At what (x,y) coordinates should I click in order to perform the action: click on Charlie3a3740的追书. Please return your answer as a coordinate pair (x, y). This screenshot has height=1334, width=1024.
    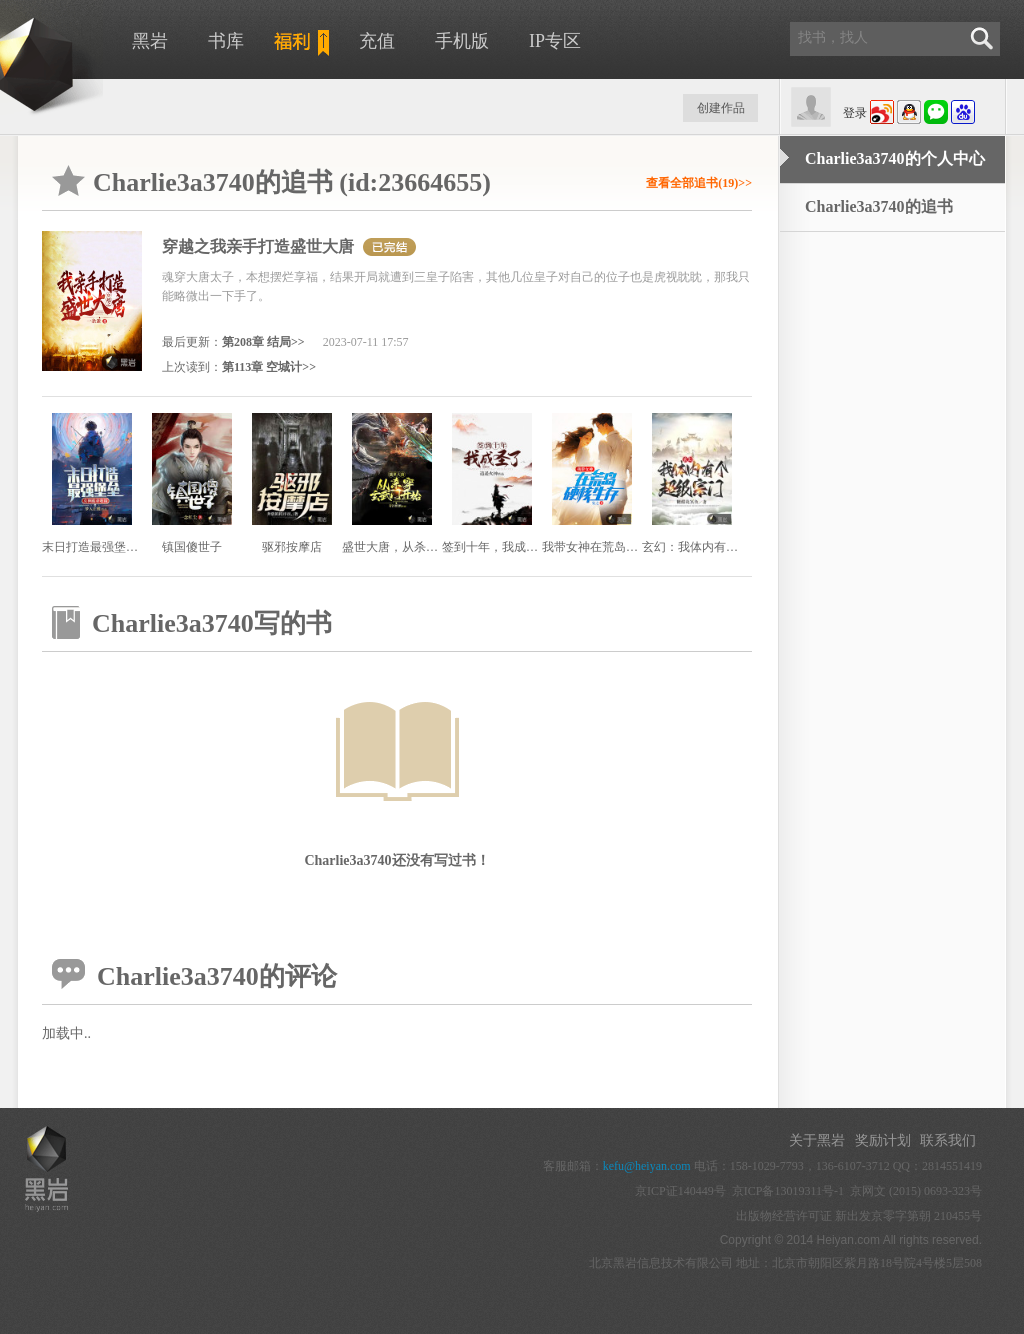
    Looking at the image, I should click on (879, 206).